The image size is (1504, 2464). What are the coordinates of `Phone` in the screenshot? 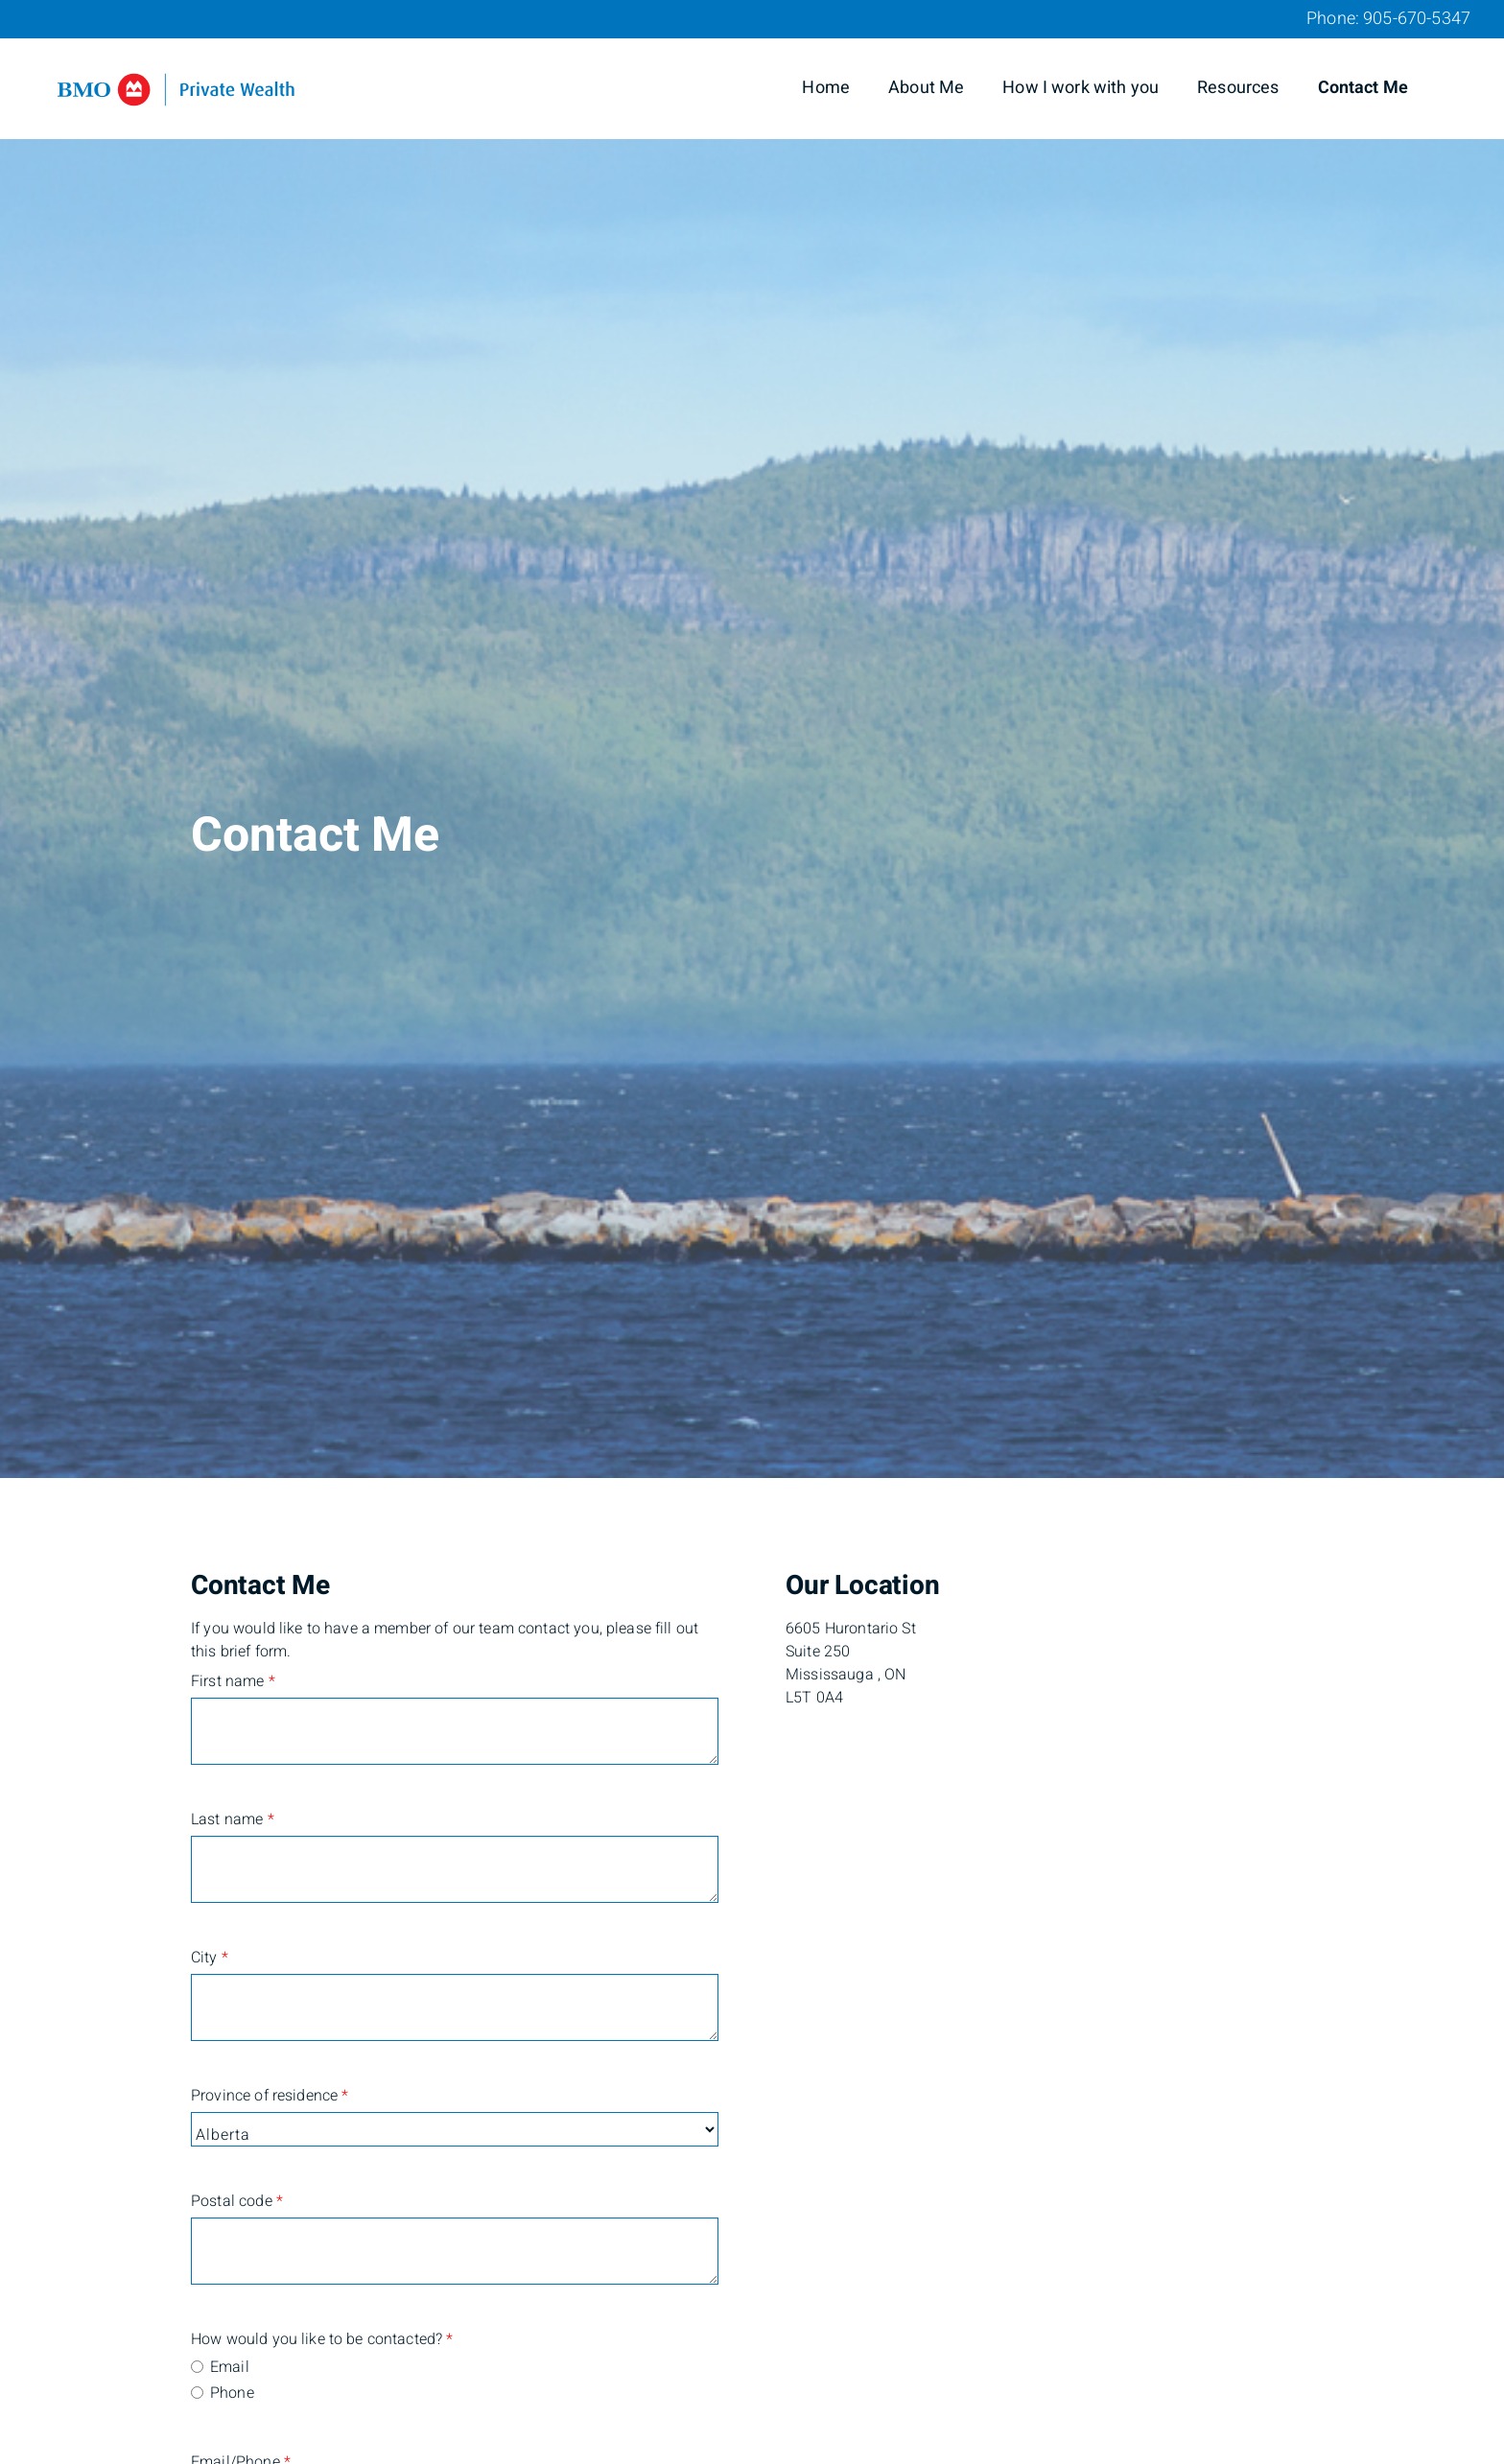 It's located at (232, 2393).